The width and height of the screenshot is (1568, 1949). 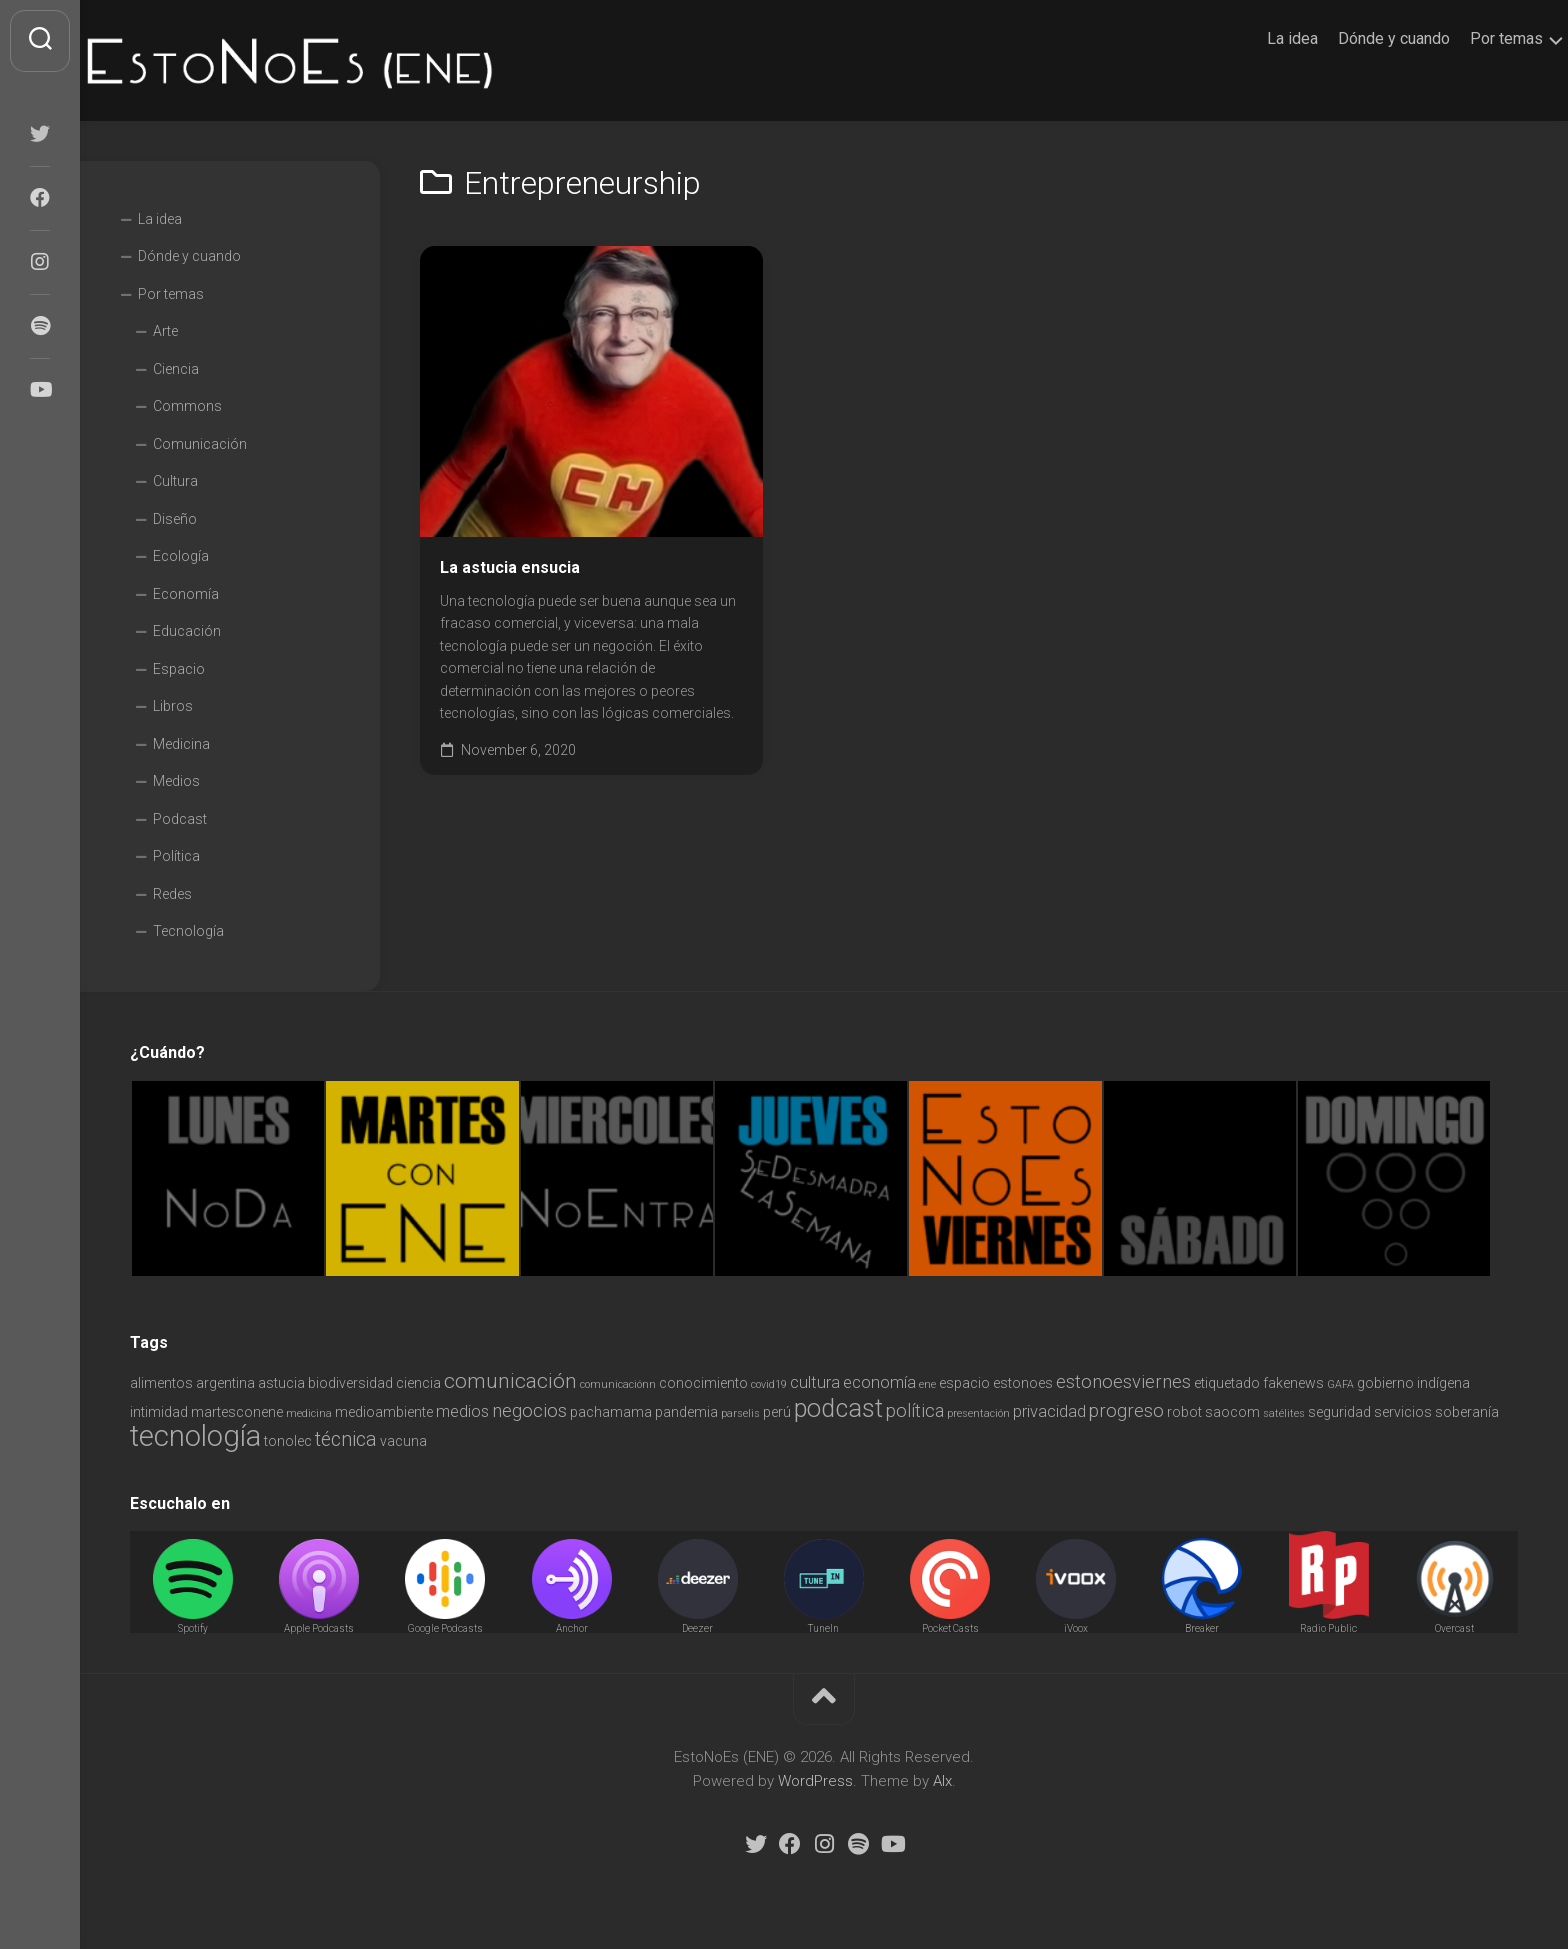 I want to click on gobierno [gobierno (2 items)], so click(x=1385, y=1383).